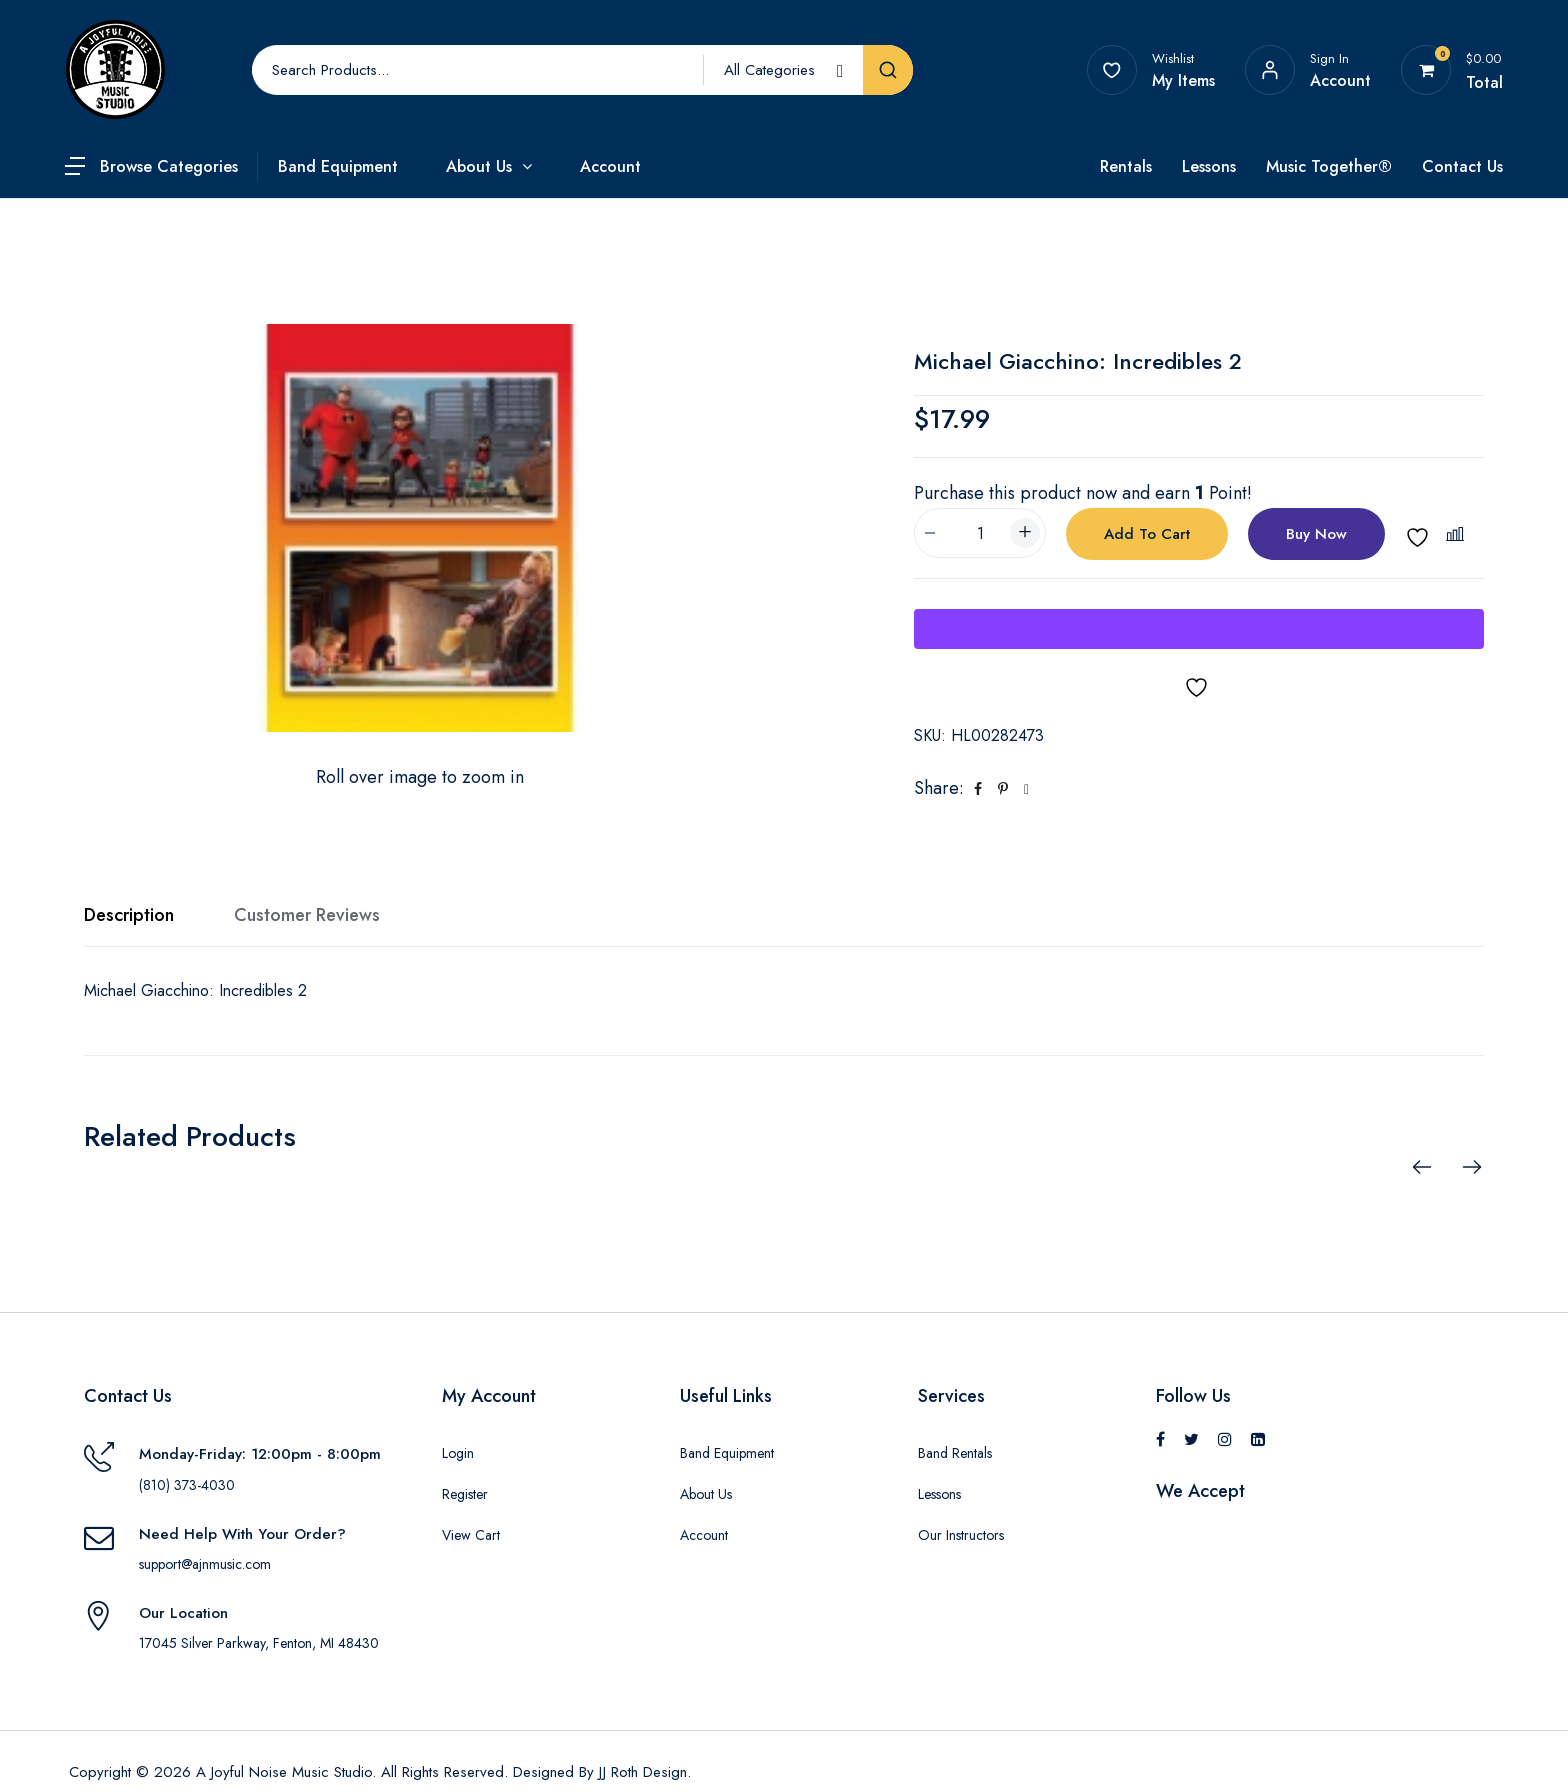 The height and width of the screenshot is (1792, 1568). What do you see at coordinates (1462, 166) in the screenshot?
I see `Contact Us` at bounding box center [1462, 166].